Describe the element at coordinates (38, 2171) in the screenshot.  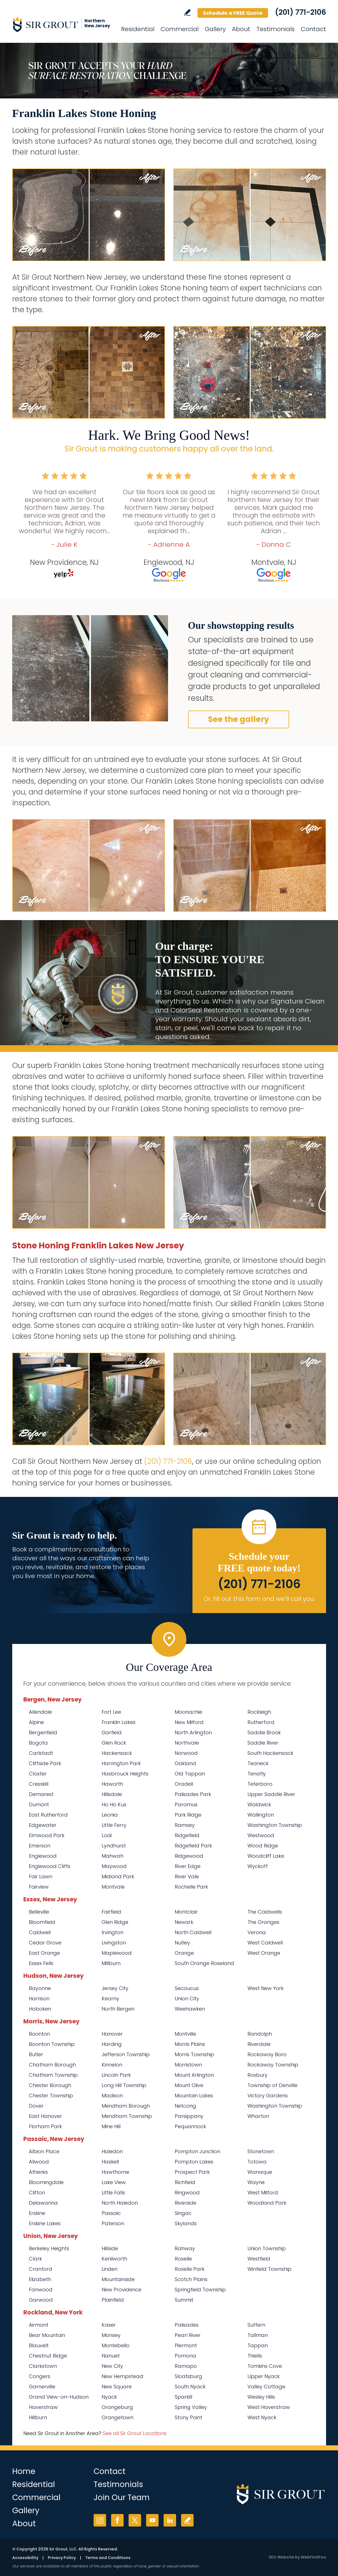
I see `Athenia` at that location.